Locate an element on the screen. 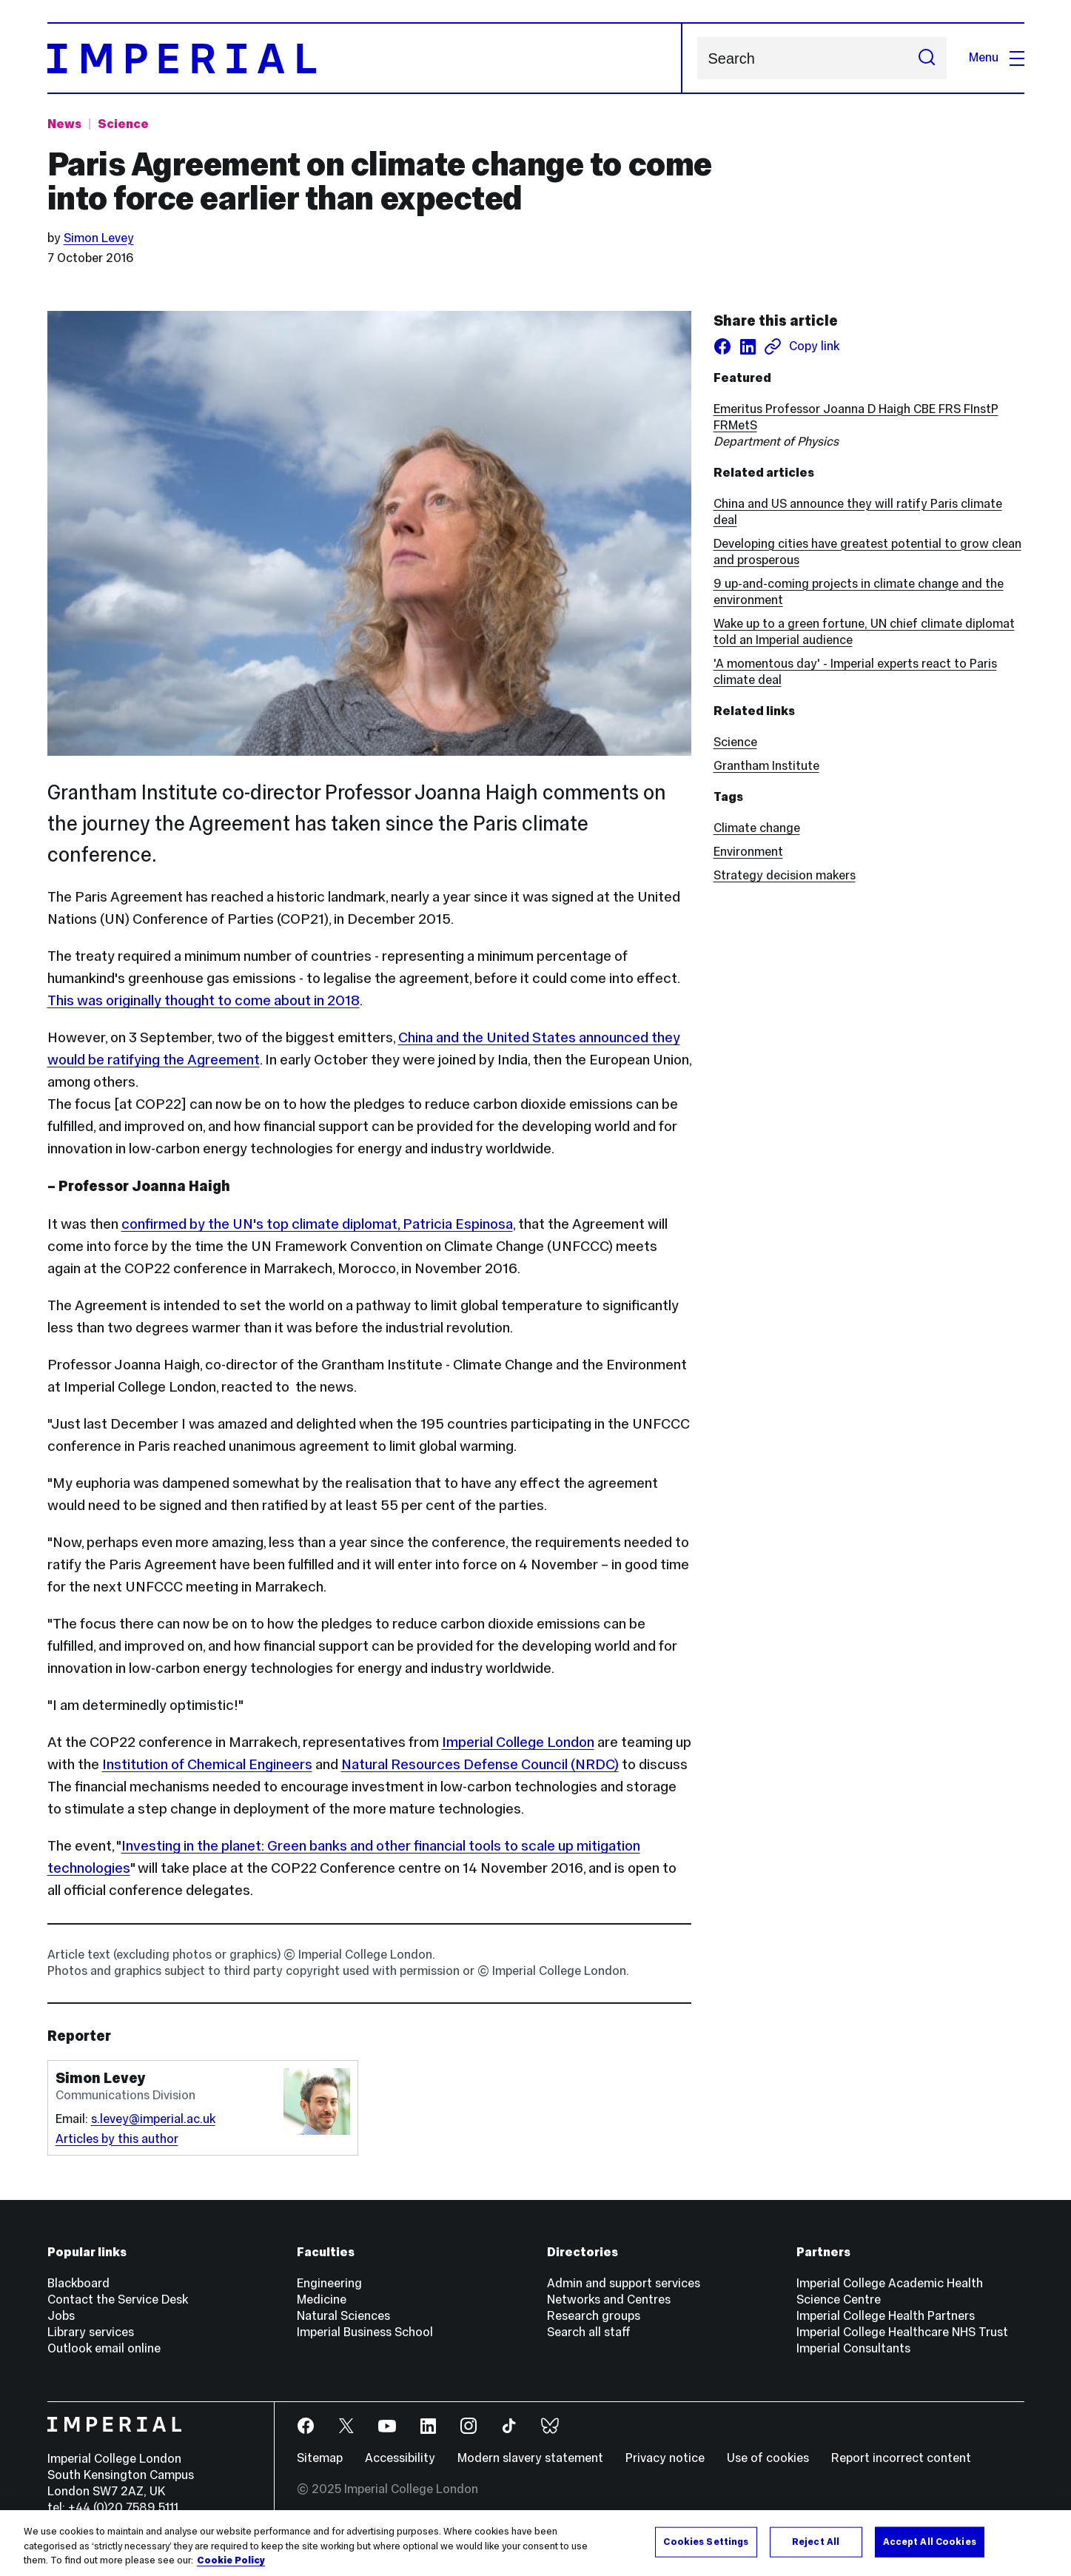 The width and height of the screenshot is (1071, 2576). confirmed by the UN's top climate diplomat, Patricia Espinosa is located at coordinates (317, 1223).